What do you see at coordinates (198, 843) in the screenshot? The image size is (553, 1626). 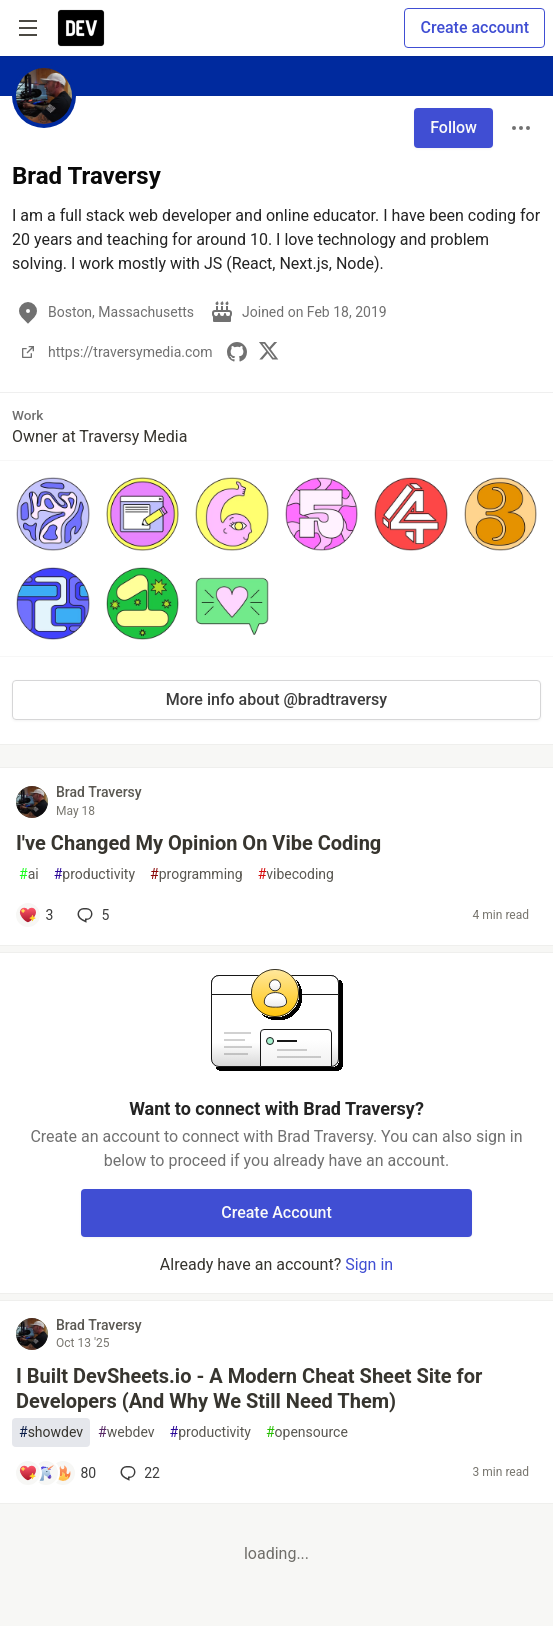 I see `I've Changed My Opinion On Vibe Coding` at bounding box center [198, 843].